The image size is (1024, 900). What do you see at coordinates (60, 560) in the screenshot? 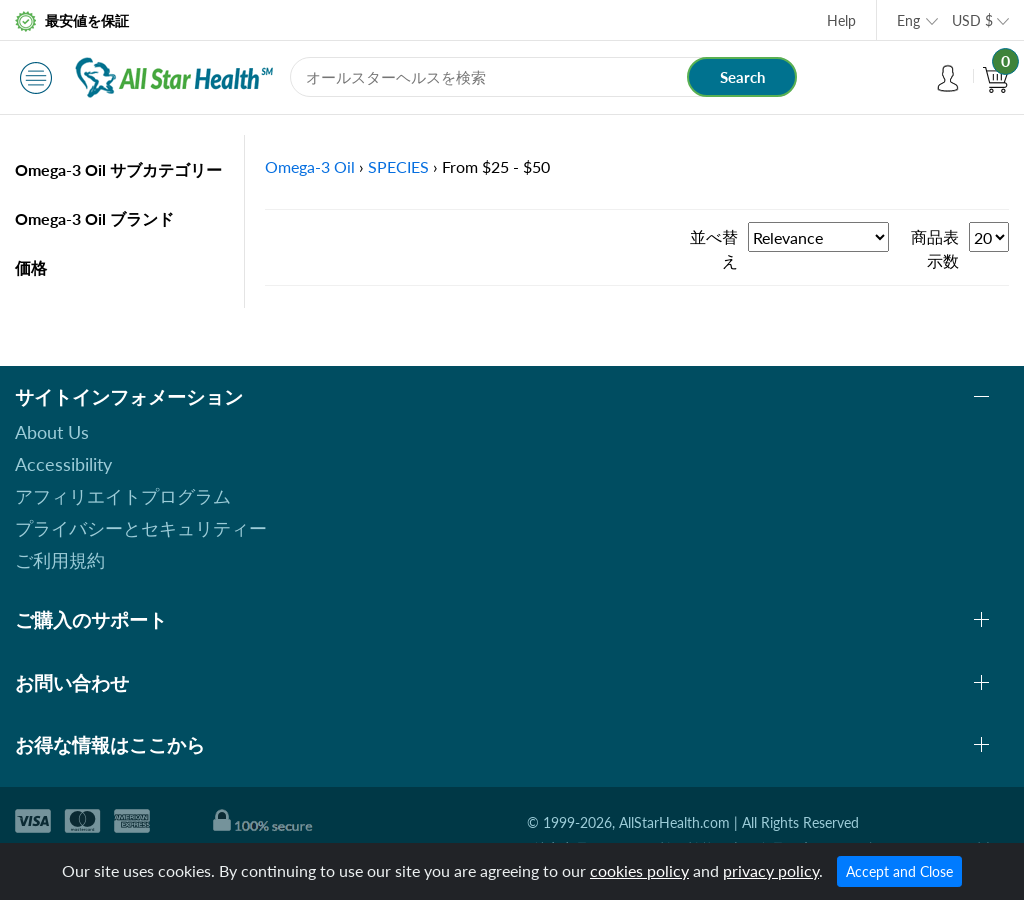
I see `ご利用規約` at bounding box center [60, 560].